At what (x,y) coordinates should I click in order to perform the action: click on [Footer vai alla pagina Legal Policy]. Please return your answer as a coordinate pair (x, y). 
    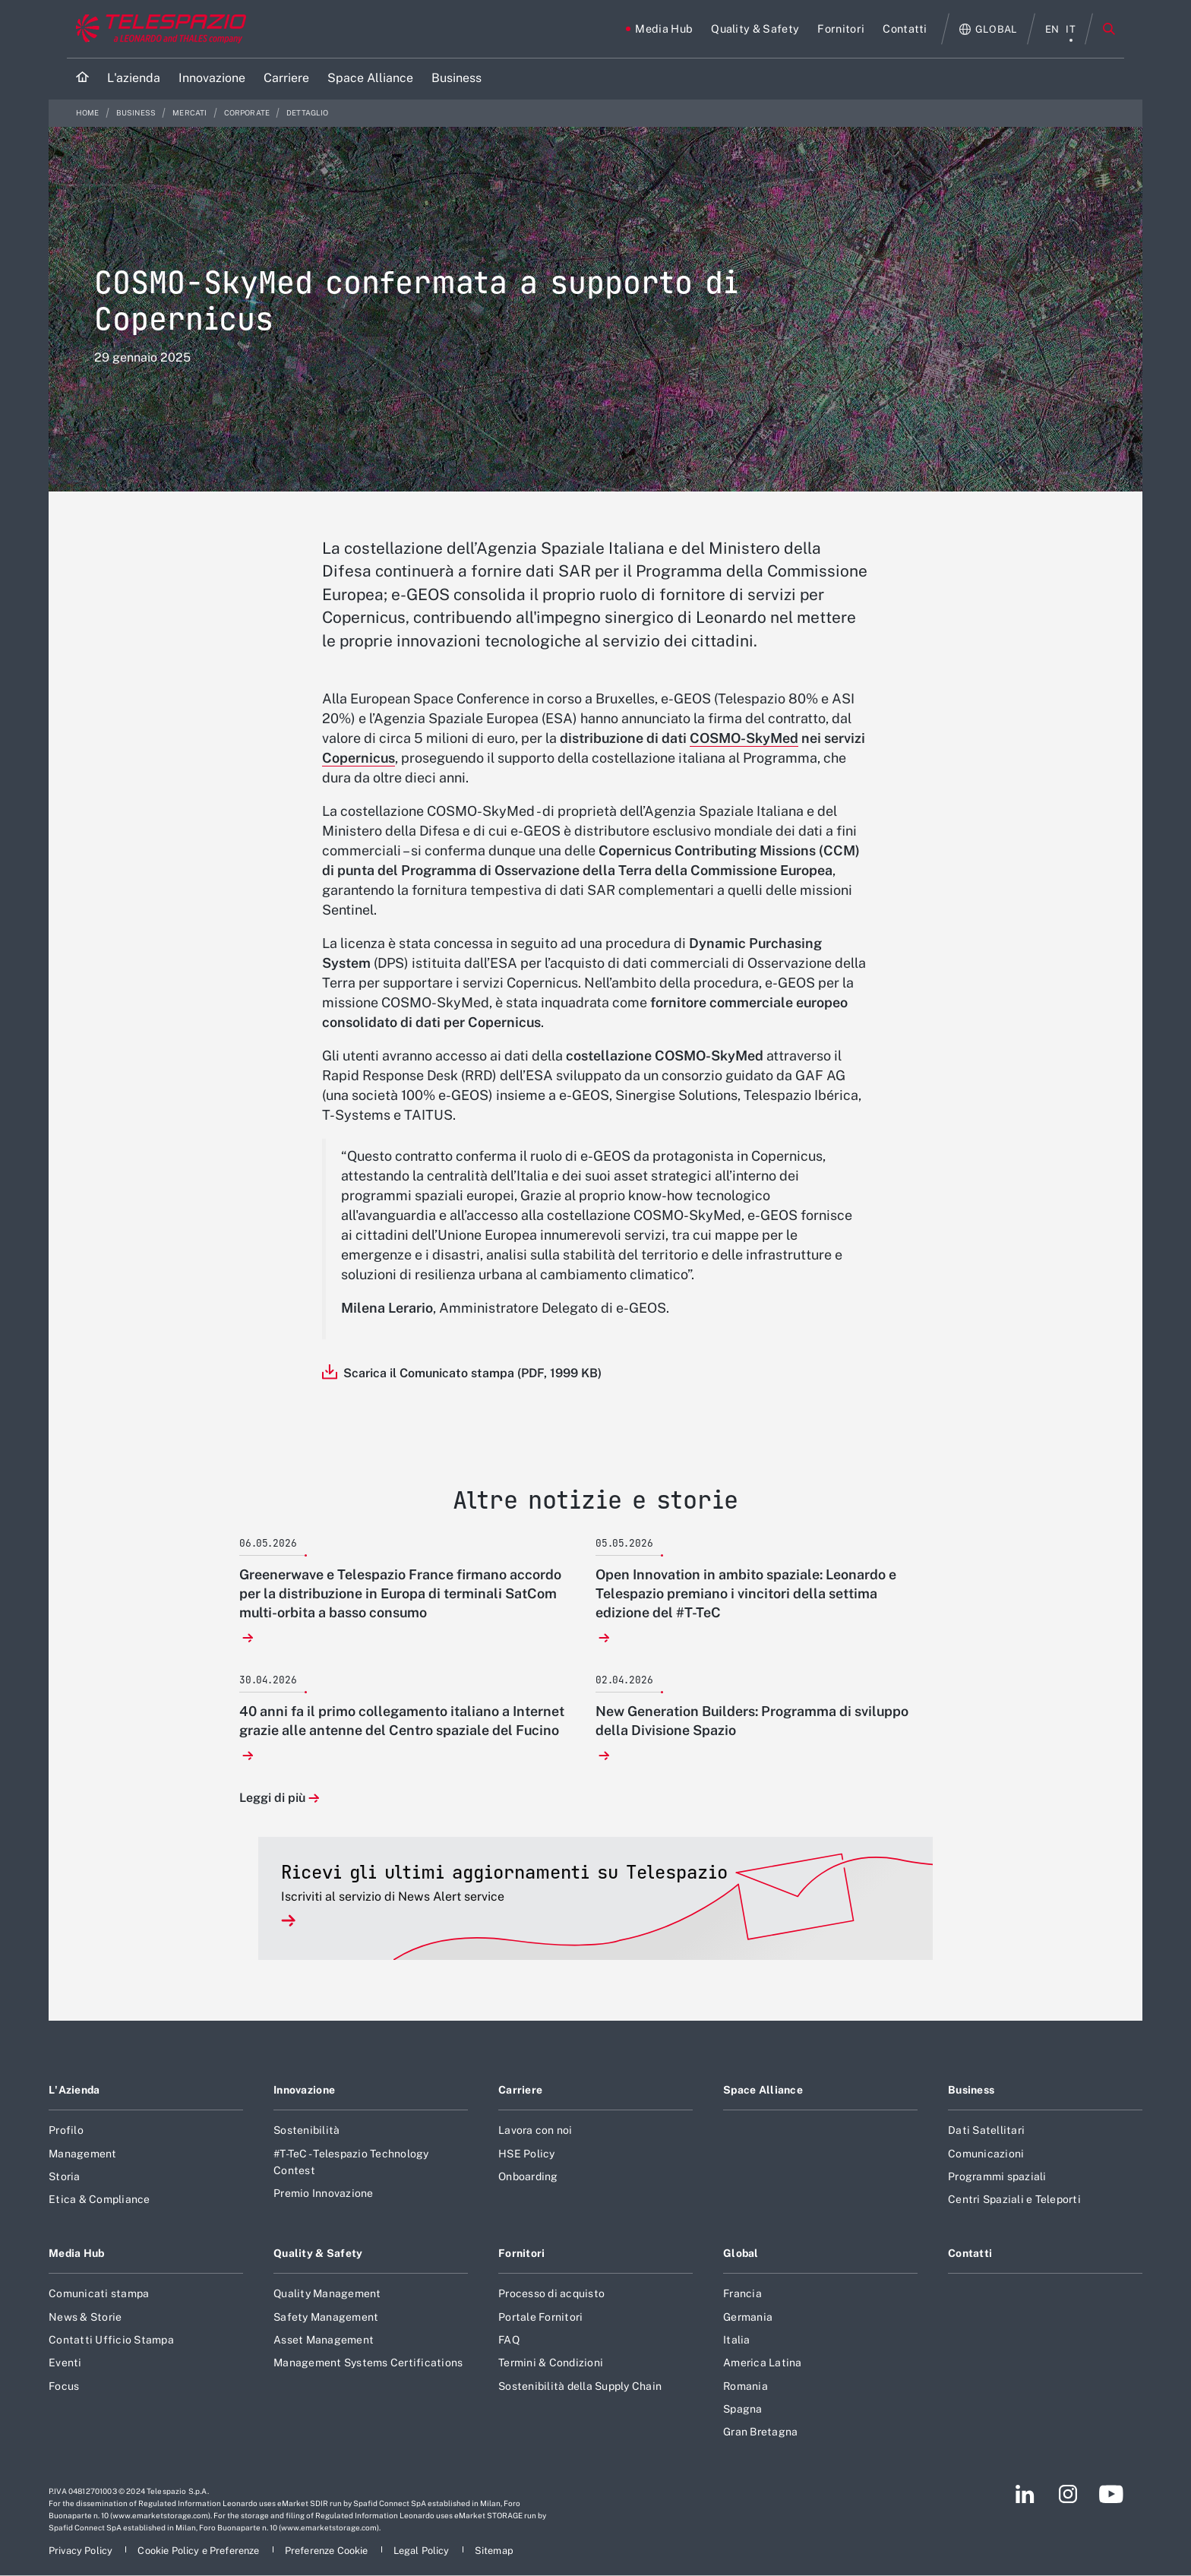
    Looking at the image, I should click on (422, 2550).